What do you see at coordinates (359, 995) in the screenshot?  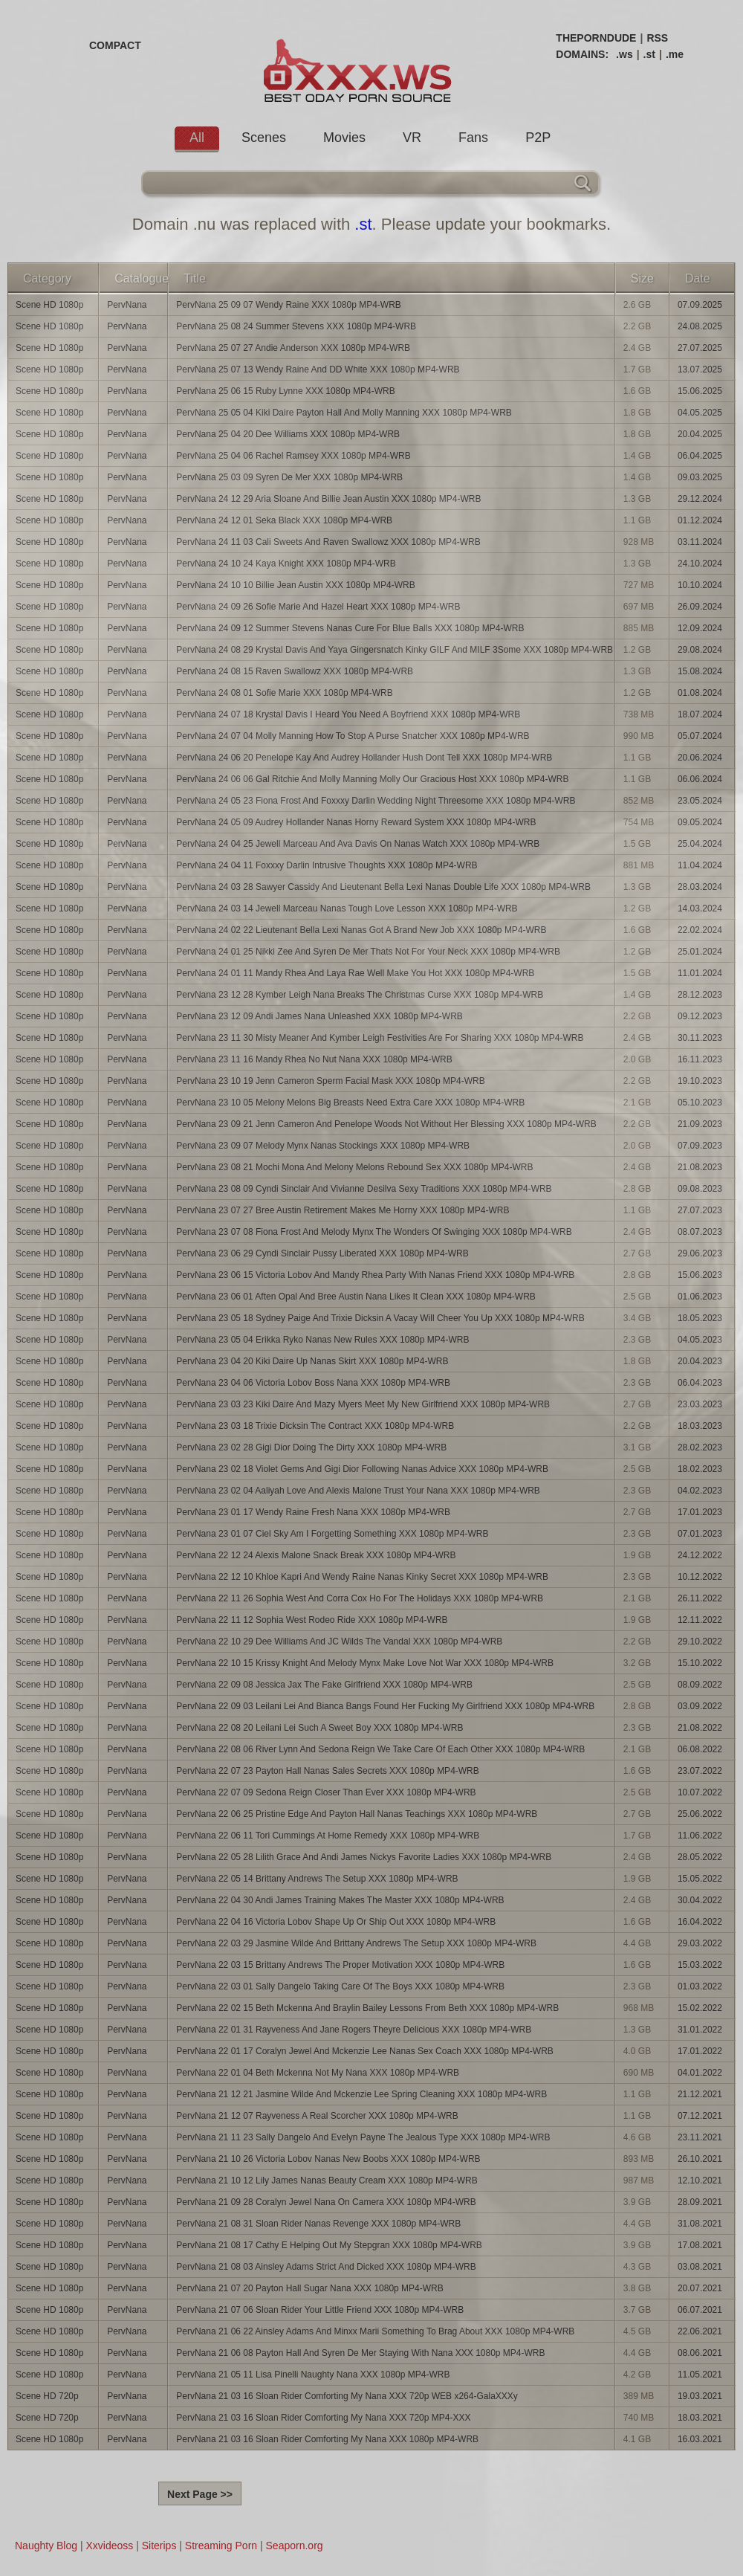 I see `PervNana 23 12 28 Kymber Leigh Nana Breaks The Christmas Curse XXX 1080p MP4-WRB` at bounding box center [359, 995].